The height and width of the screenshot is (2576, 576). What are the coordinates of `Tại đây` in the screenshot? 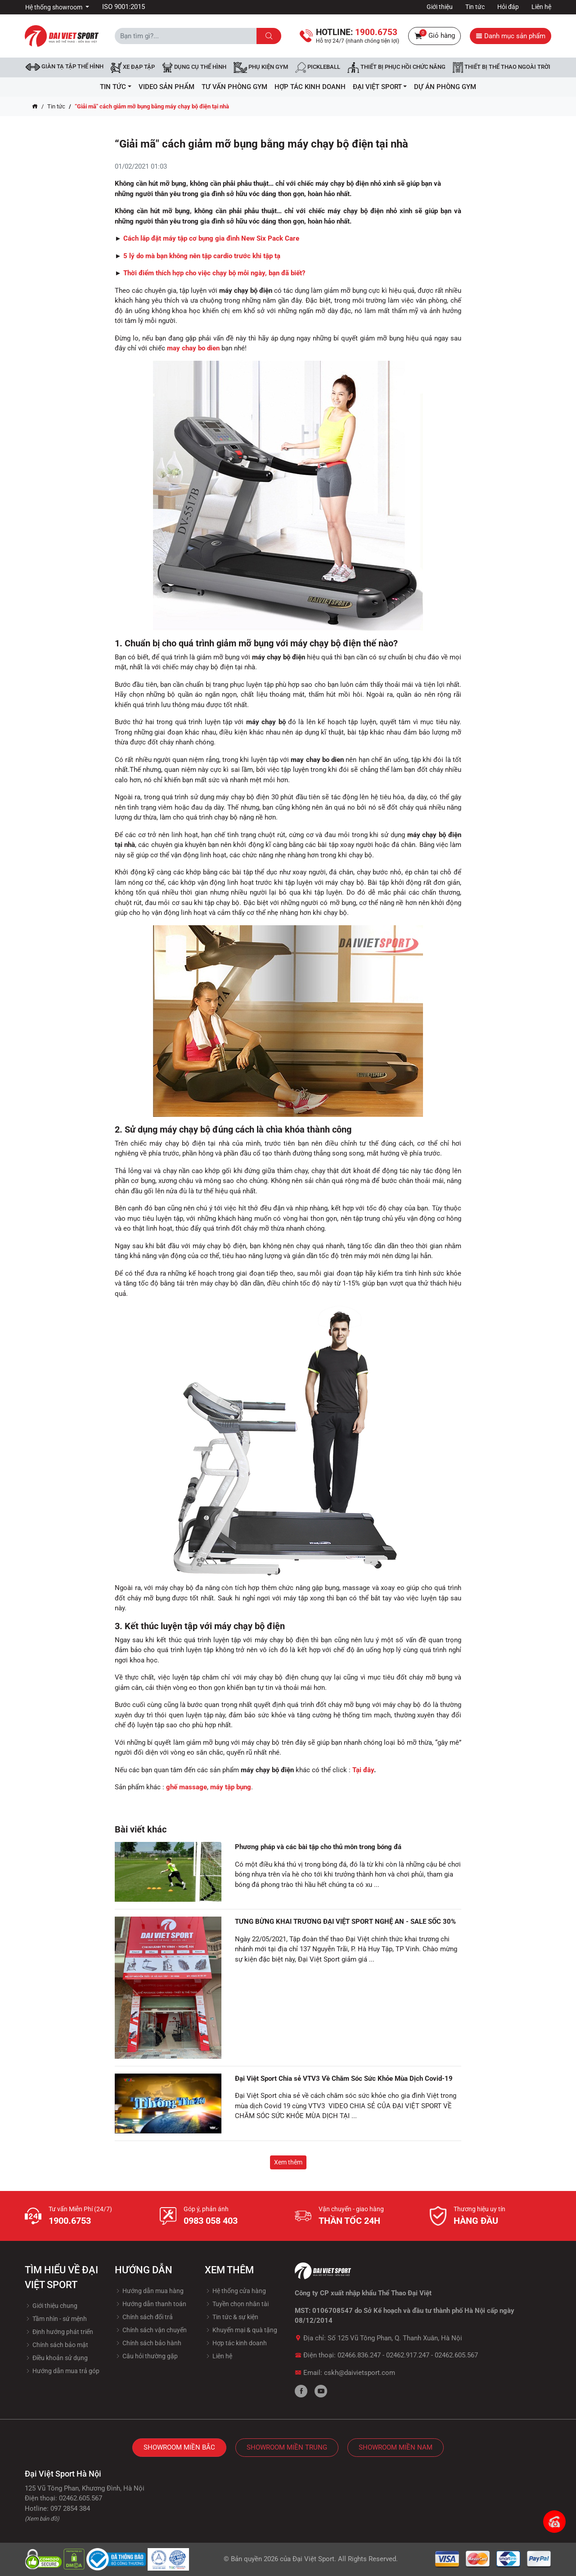 It's located at (363, 1770).